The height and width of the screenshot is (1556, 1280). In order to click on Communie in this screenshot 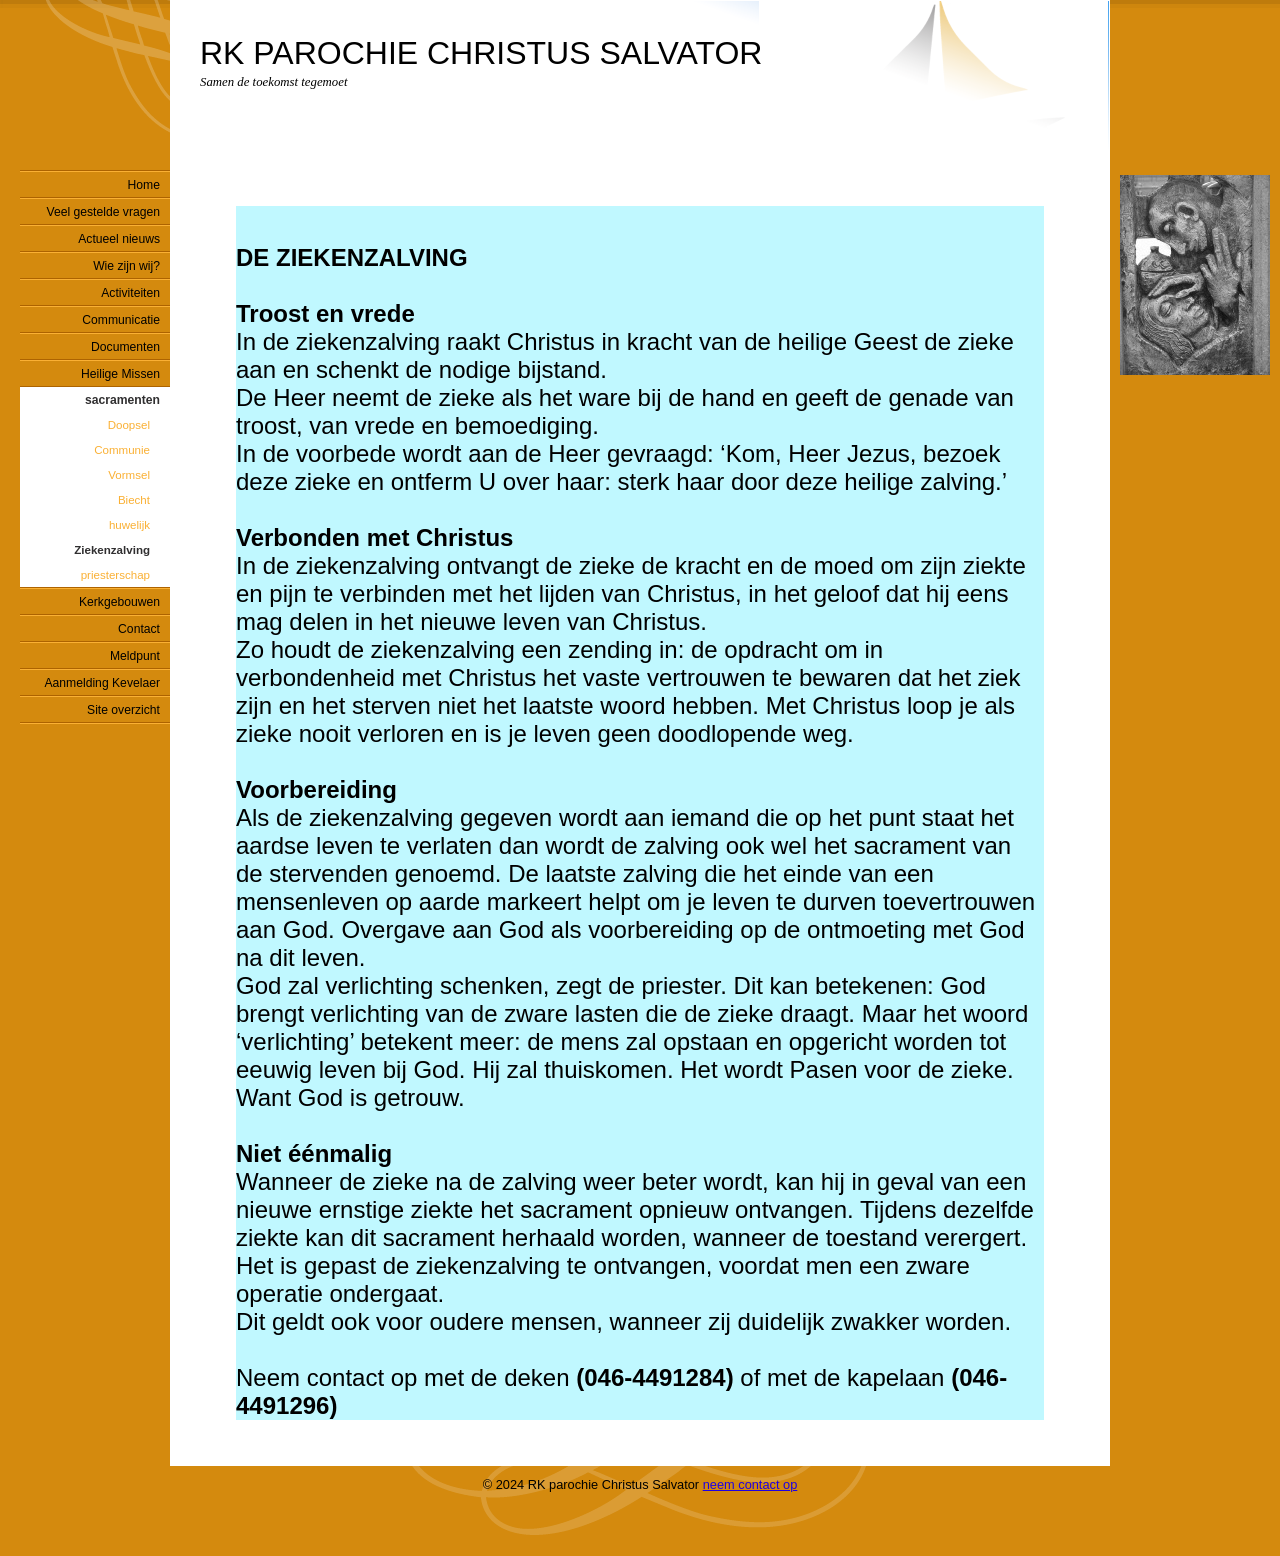, I will do `click(122, 450)`.